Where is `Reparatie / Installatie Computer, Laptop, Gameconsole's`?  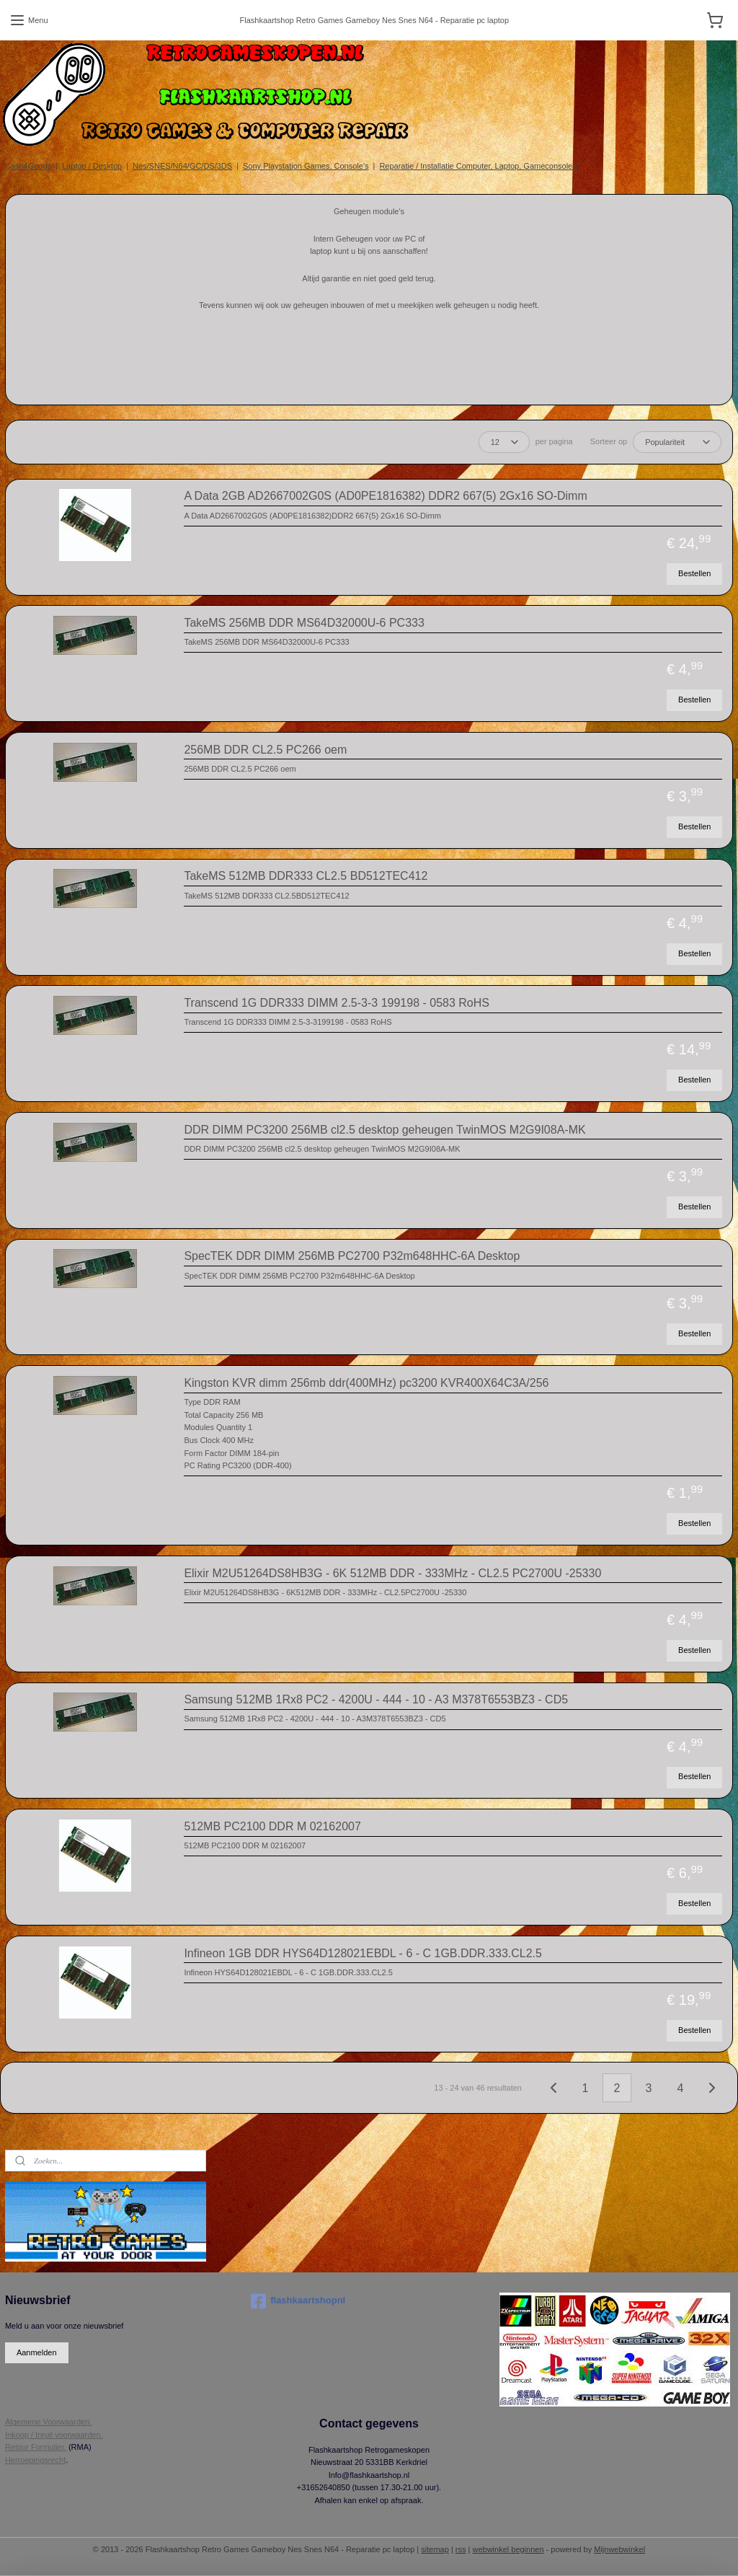
Reparatie / Installatie Computer, Laptop, Gameconsole's is located at coordinates (478, 166).